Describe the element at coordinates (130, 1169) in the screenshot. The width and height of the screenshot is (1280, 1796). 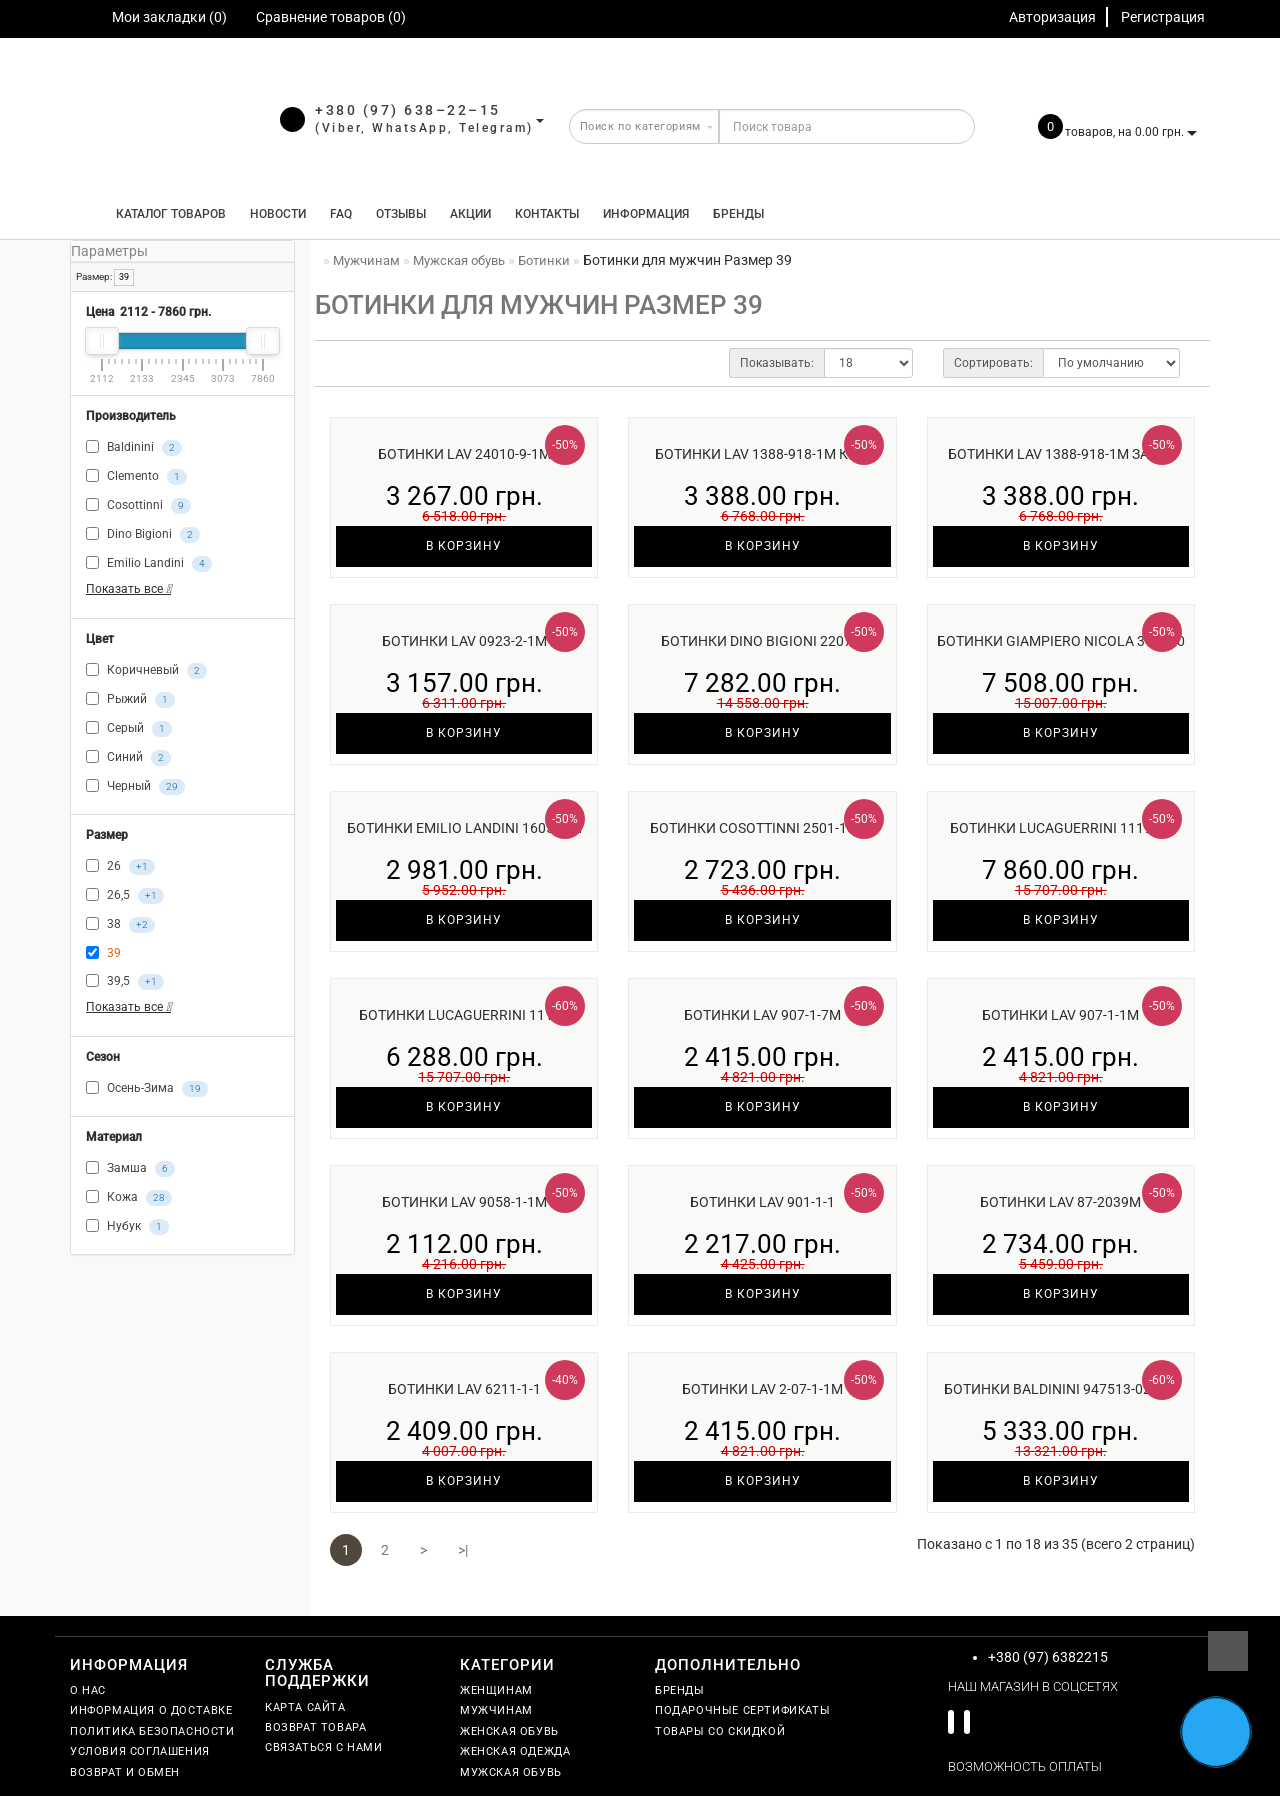
I see `Замша` at that location.